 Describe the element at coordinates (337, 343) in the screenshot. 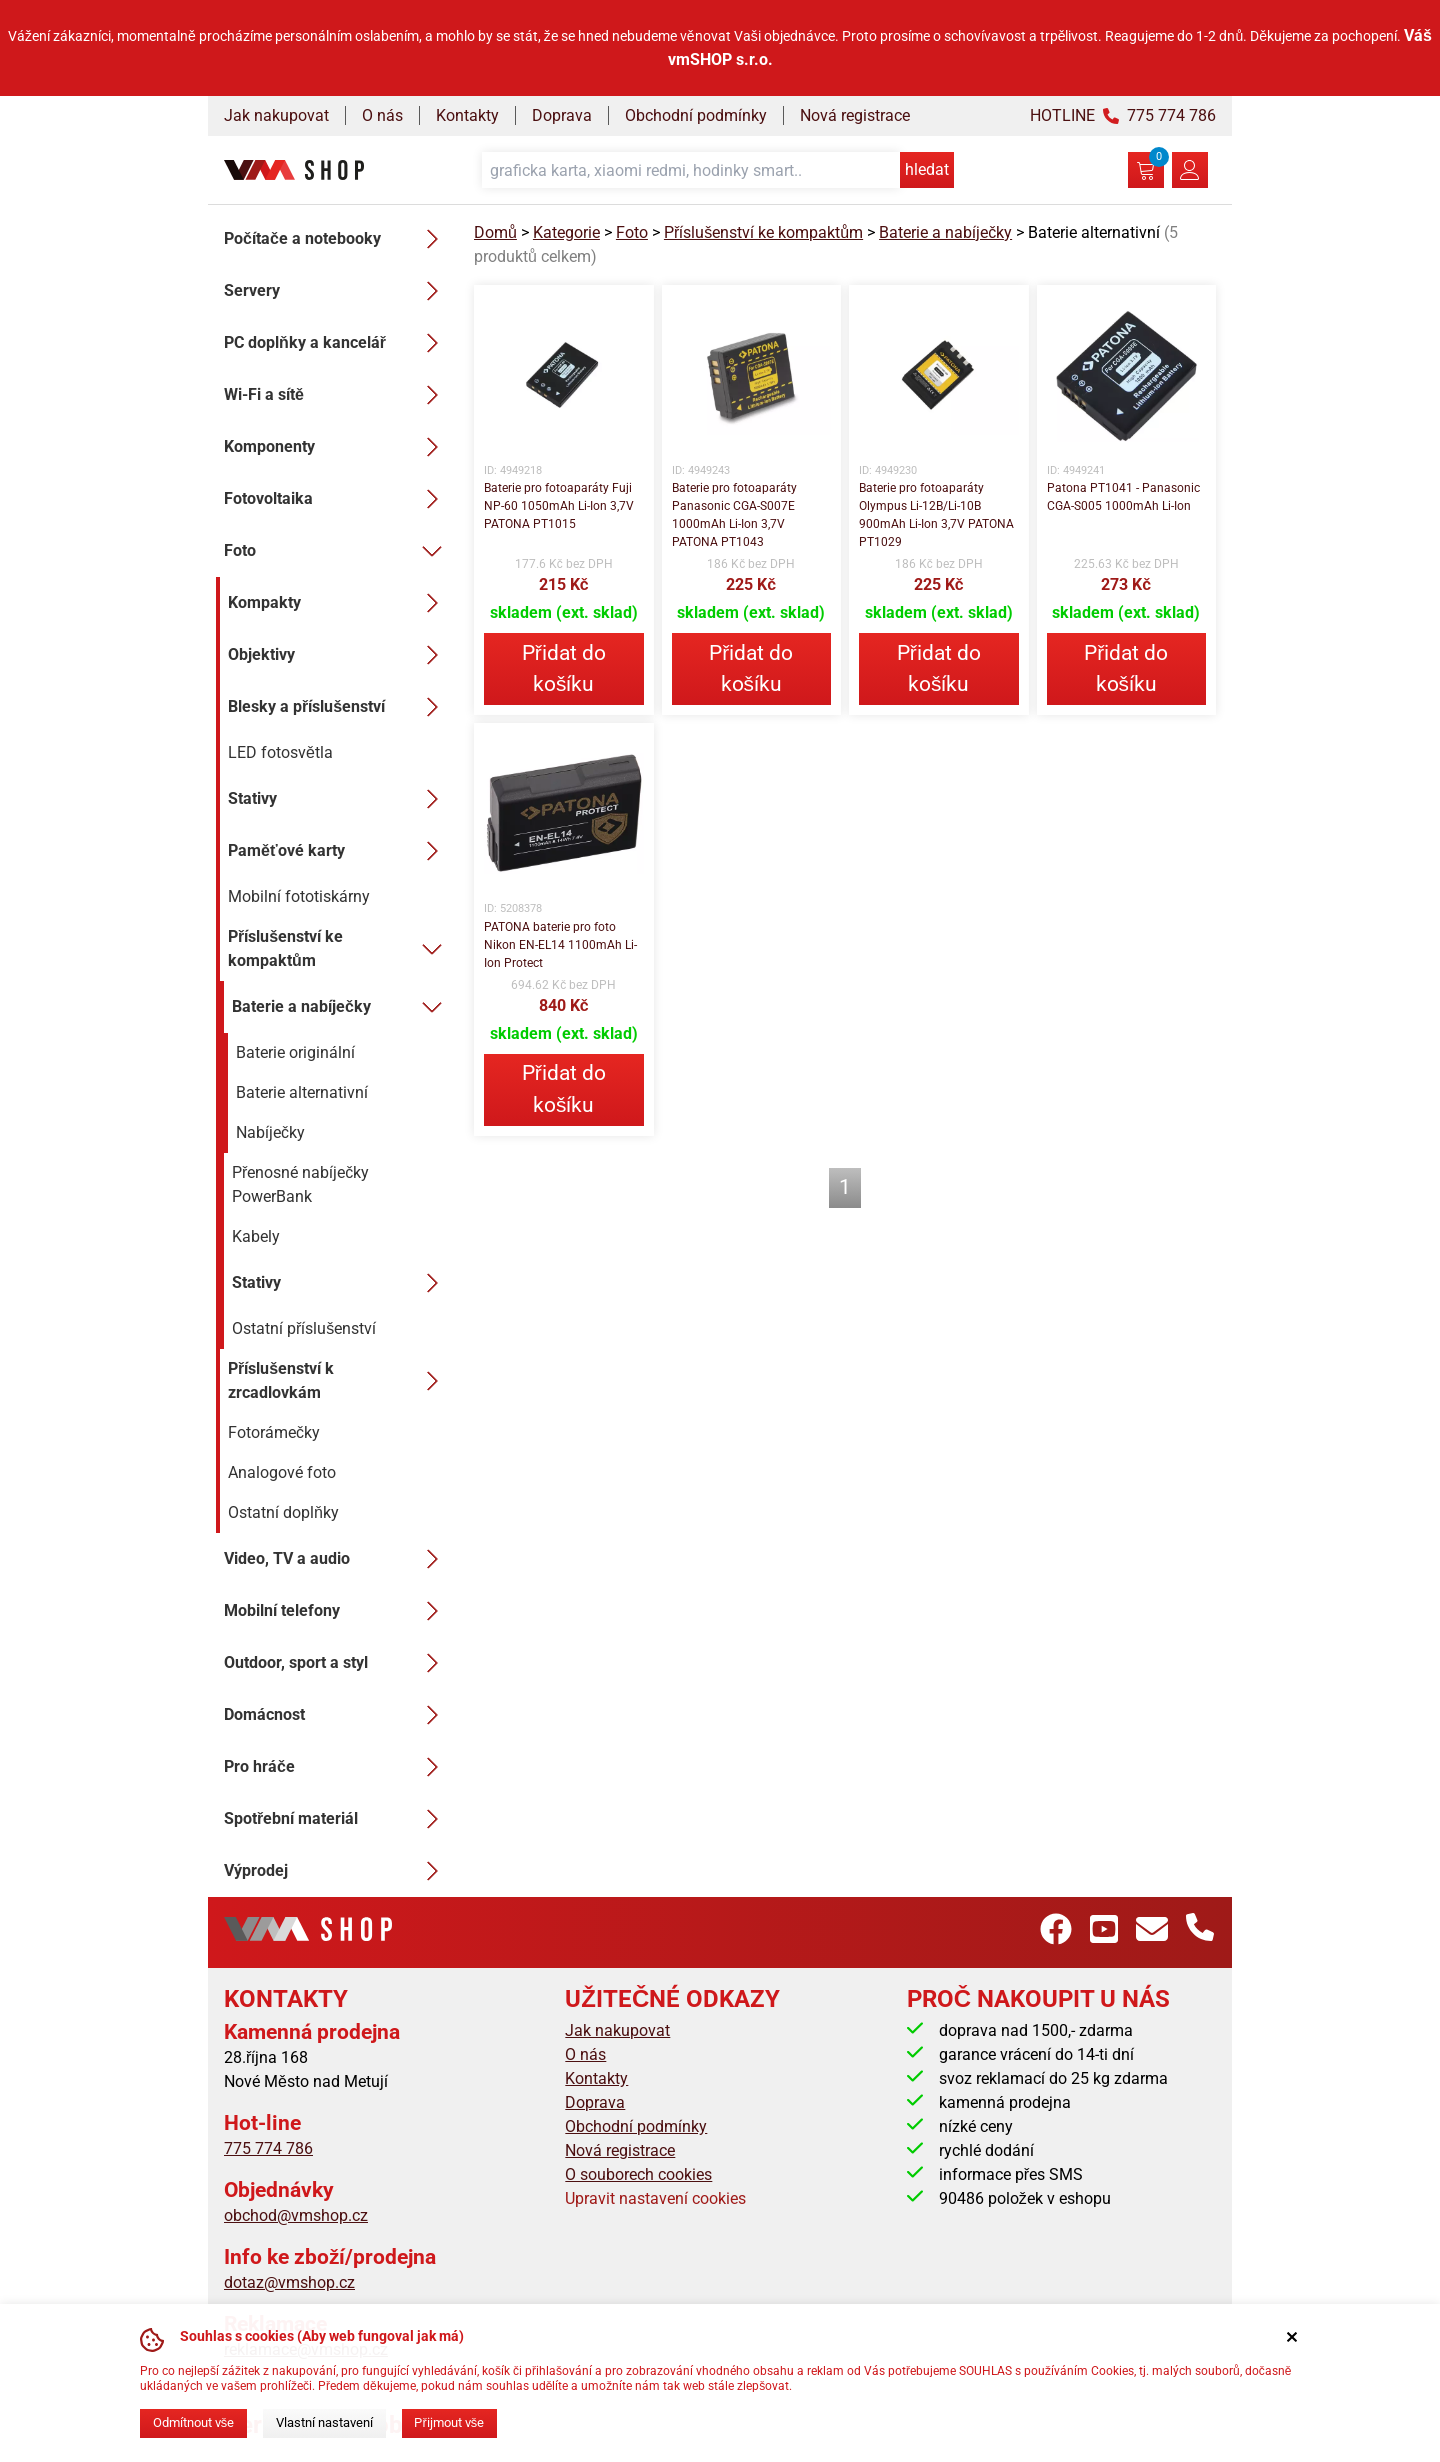

I see `PC doplňky a kancelář` at that location.